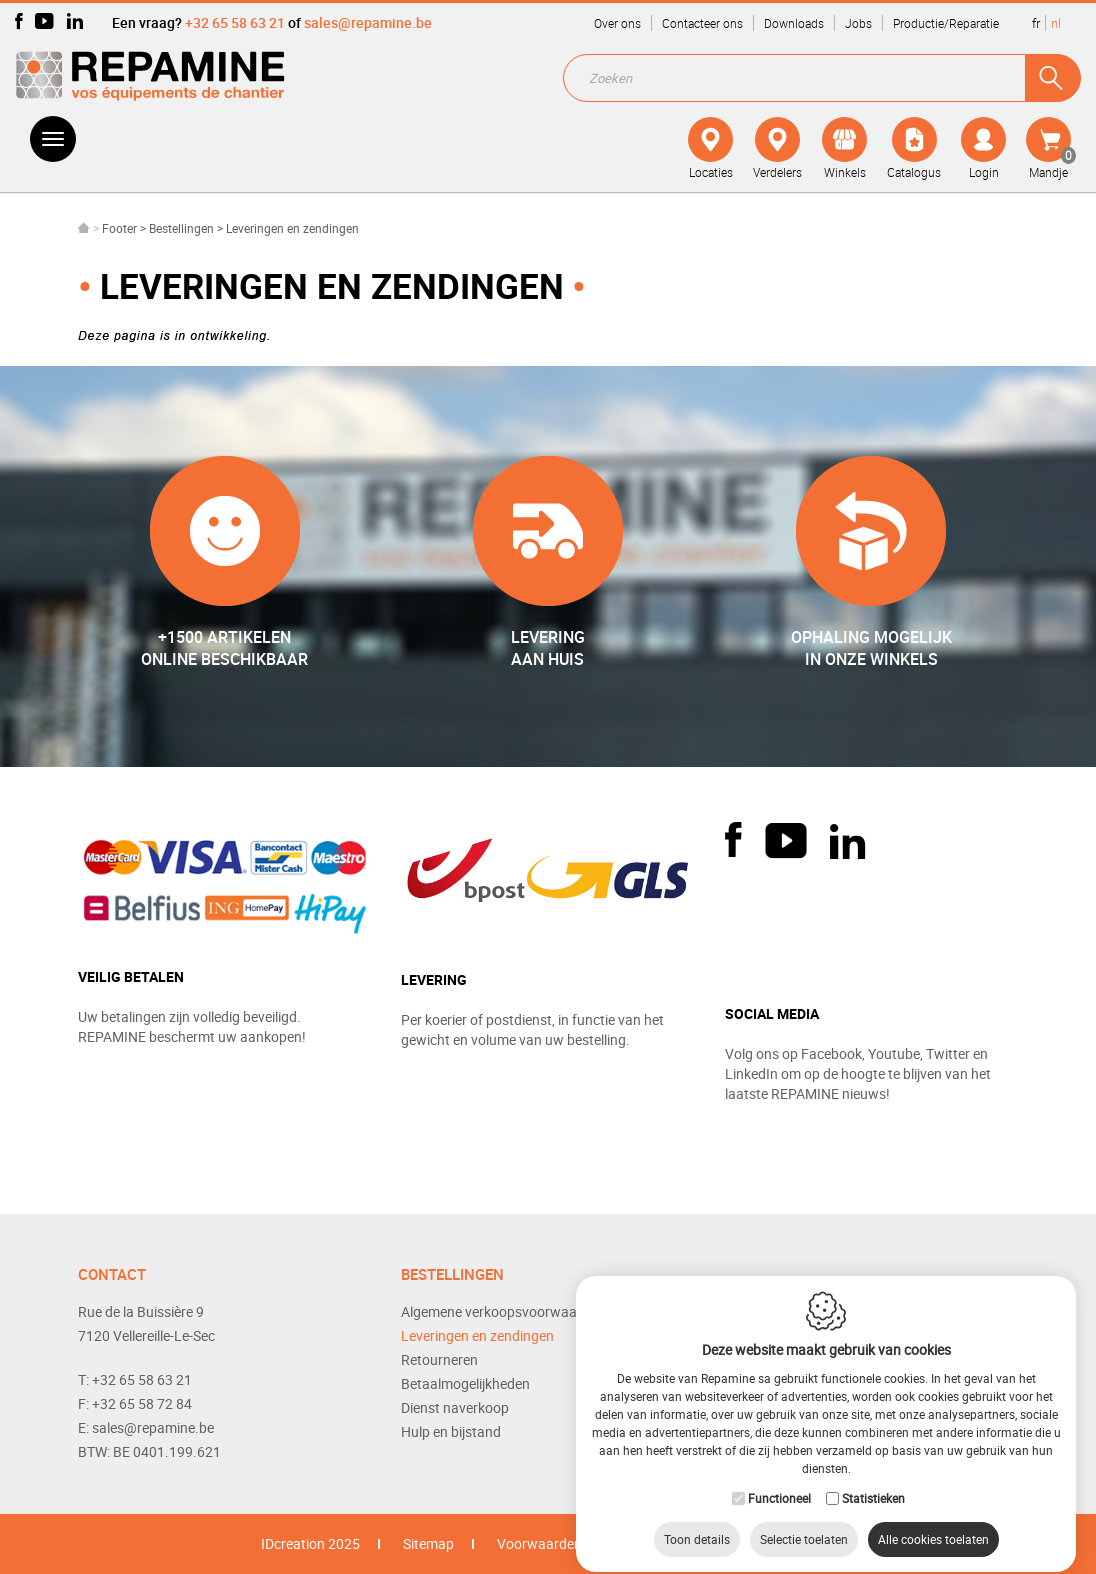 The height and width of the screenshot is (1574, 1096). What do you see at coordinates (702, 23) in the screenshot?
I see `Contacteer ons` at bounding box center [702, 23].